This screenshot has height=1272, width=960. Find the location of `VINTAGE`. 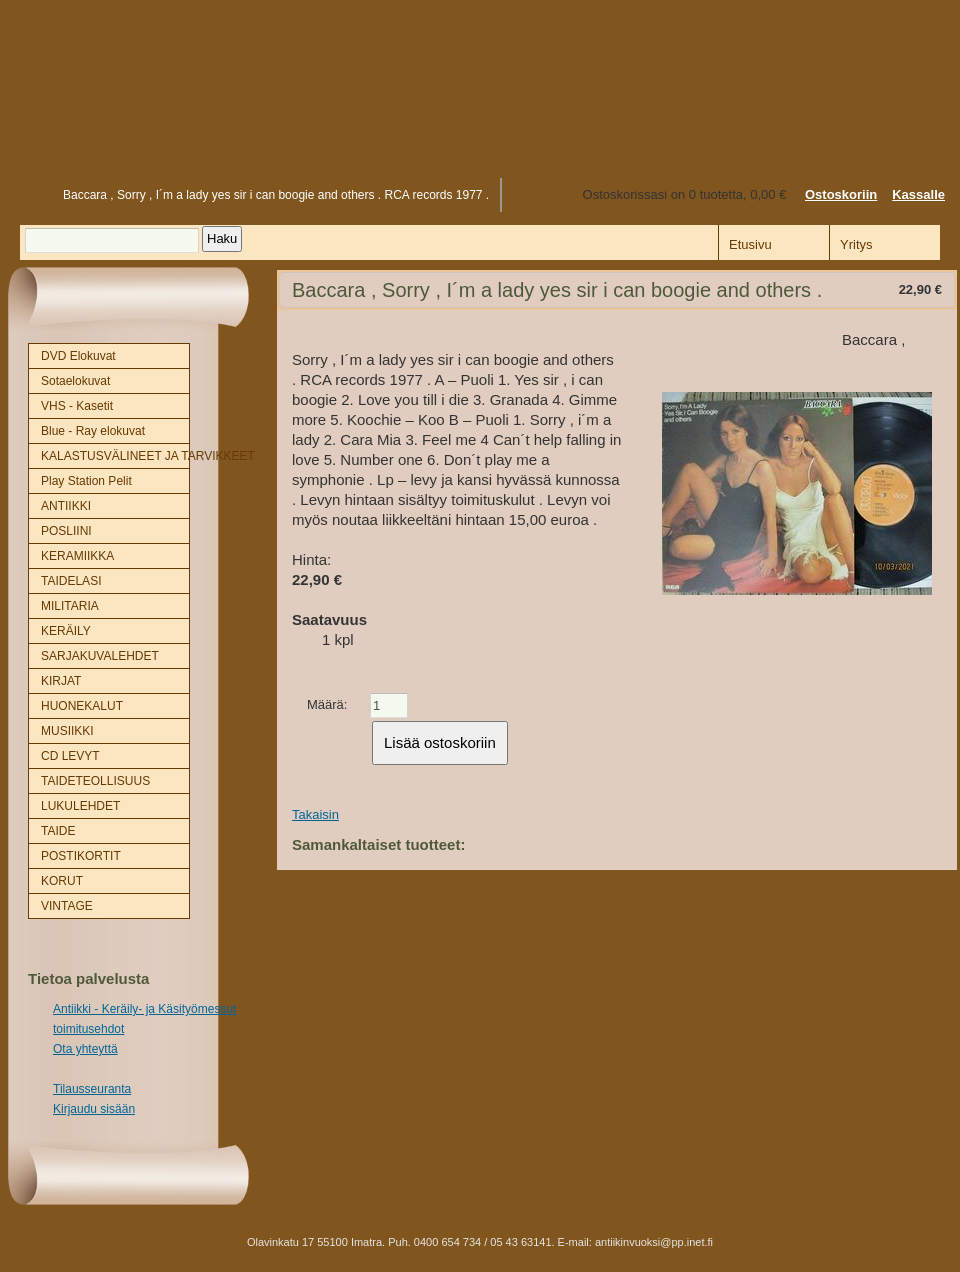

VINTAGE is located at coordinates (67, 906).